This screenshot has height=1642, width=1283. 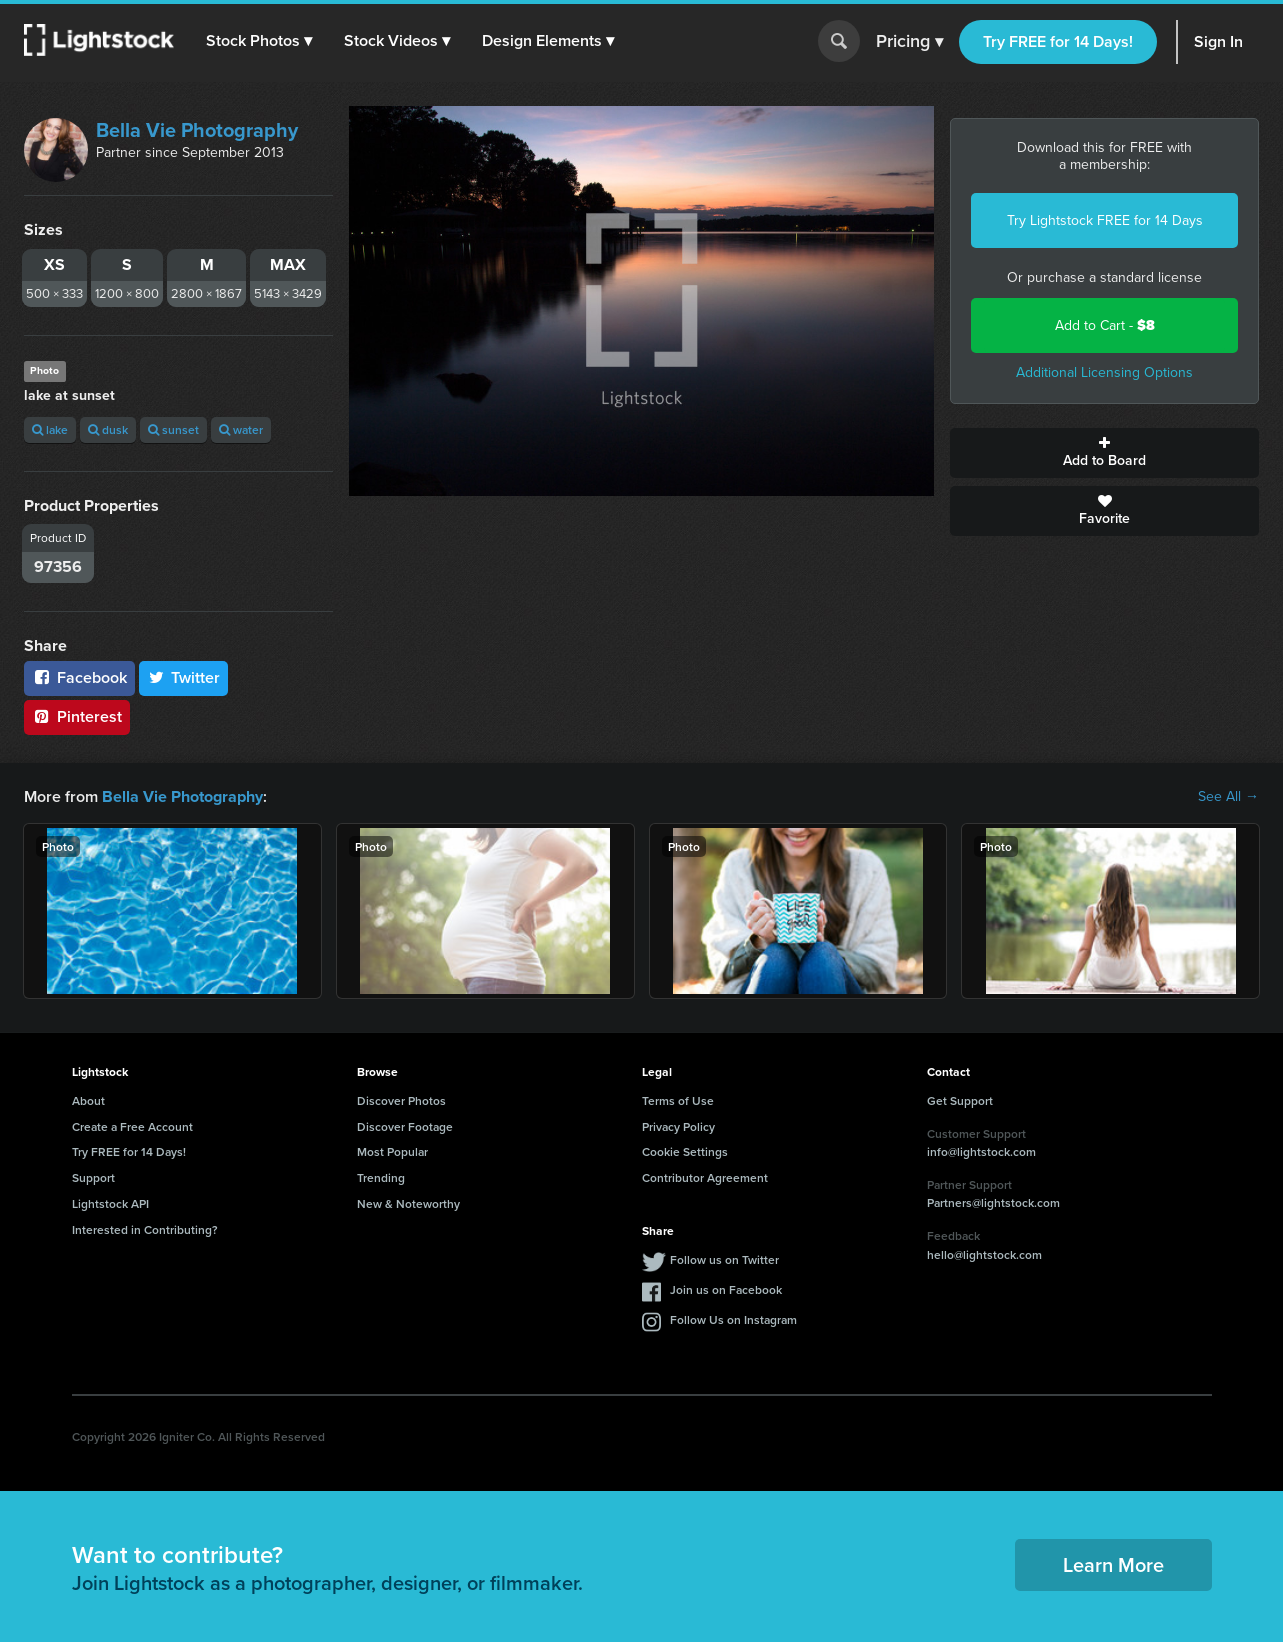 What do you see at coordinates (1104, 372) in the screenshot?
I see `Additional Licensing Options` at bounding box center [1104, 372].